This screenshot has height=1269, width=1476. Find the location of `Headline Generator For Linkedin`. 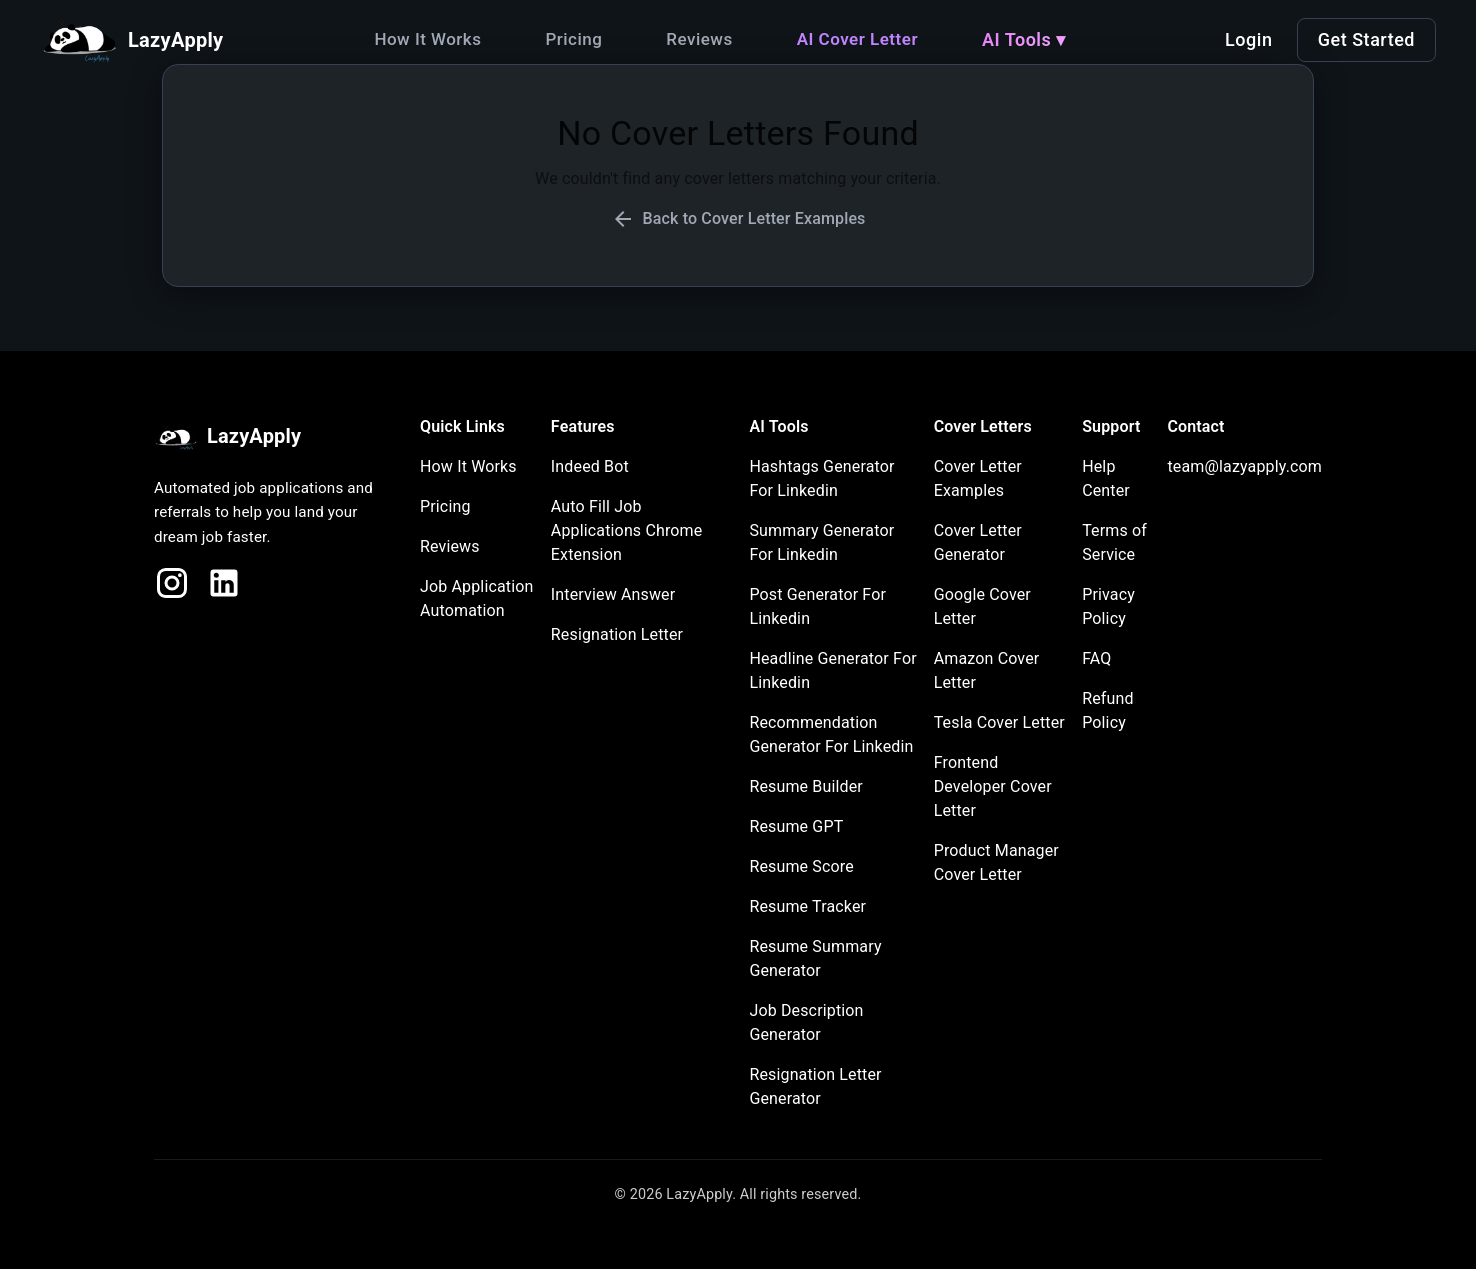

Headline Generator For Linkedin is located at coordinates (832, 670).